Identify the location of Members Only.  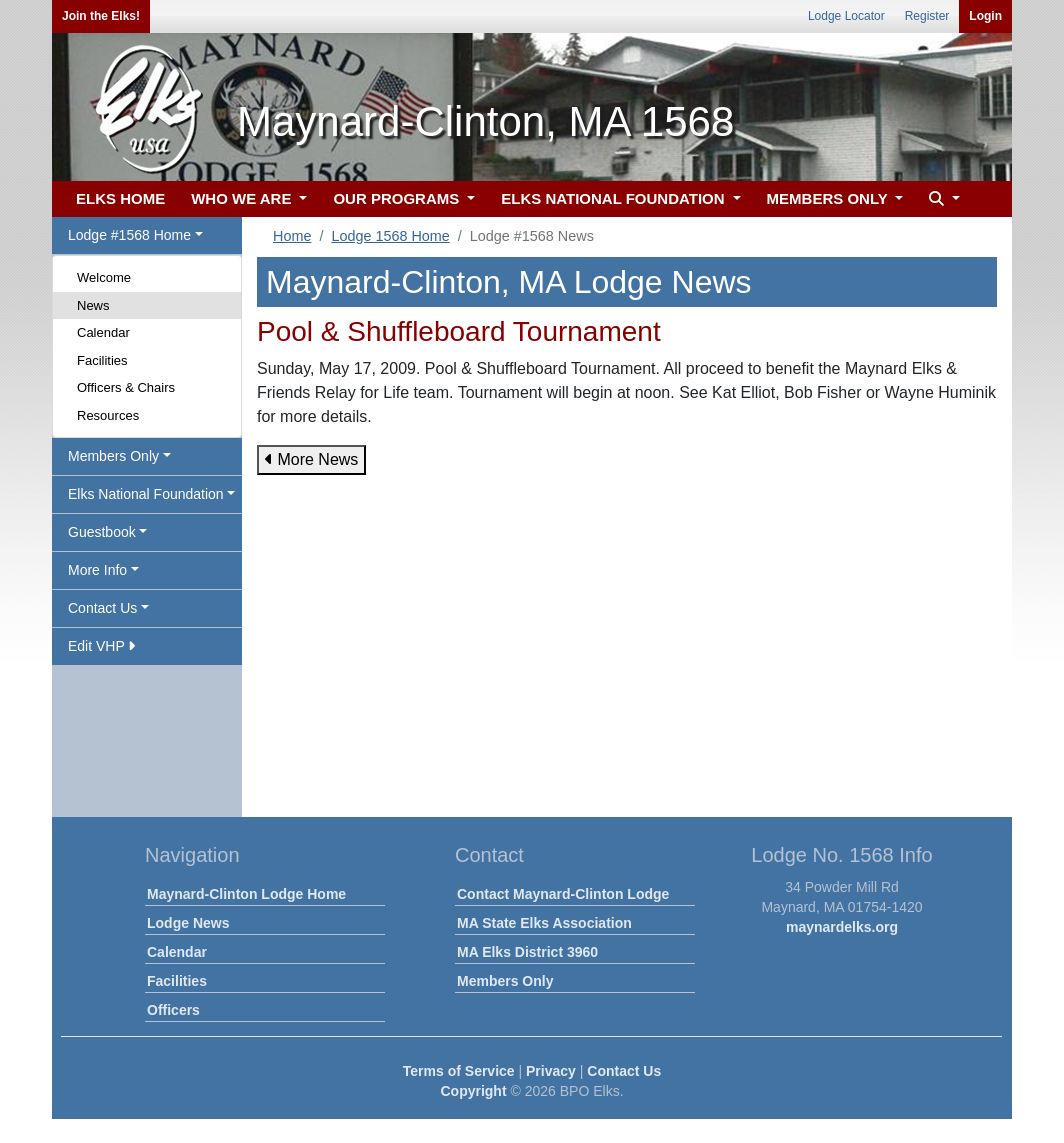
(505, 981).